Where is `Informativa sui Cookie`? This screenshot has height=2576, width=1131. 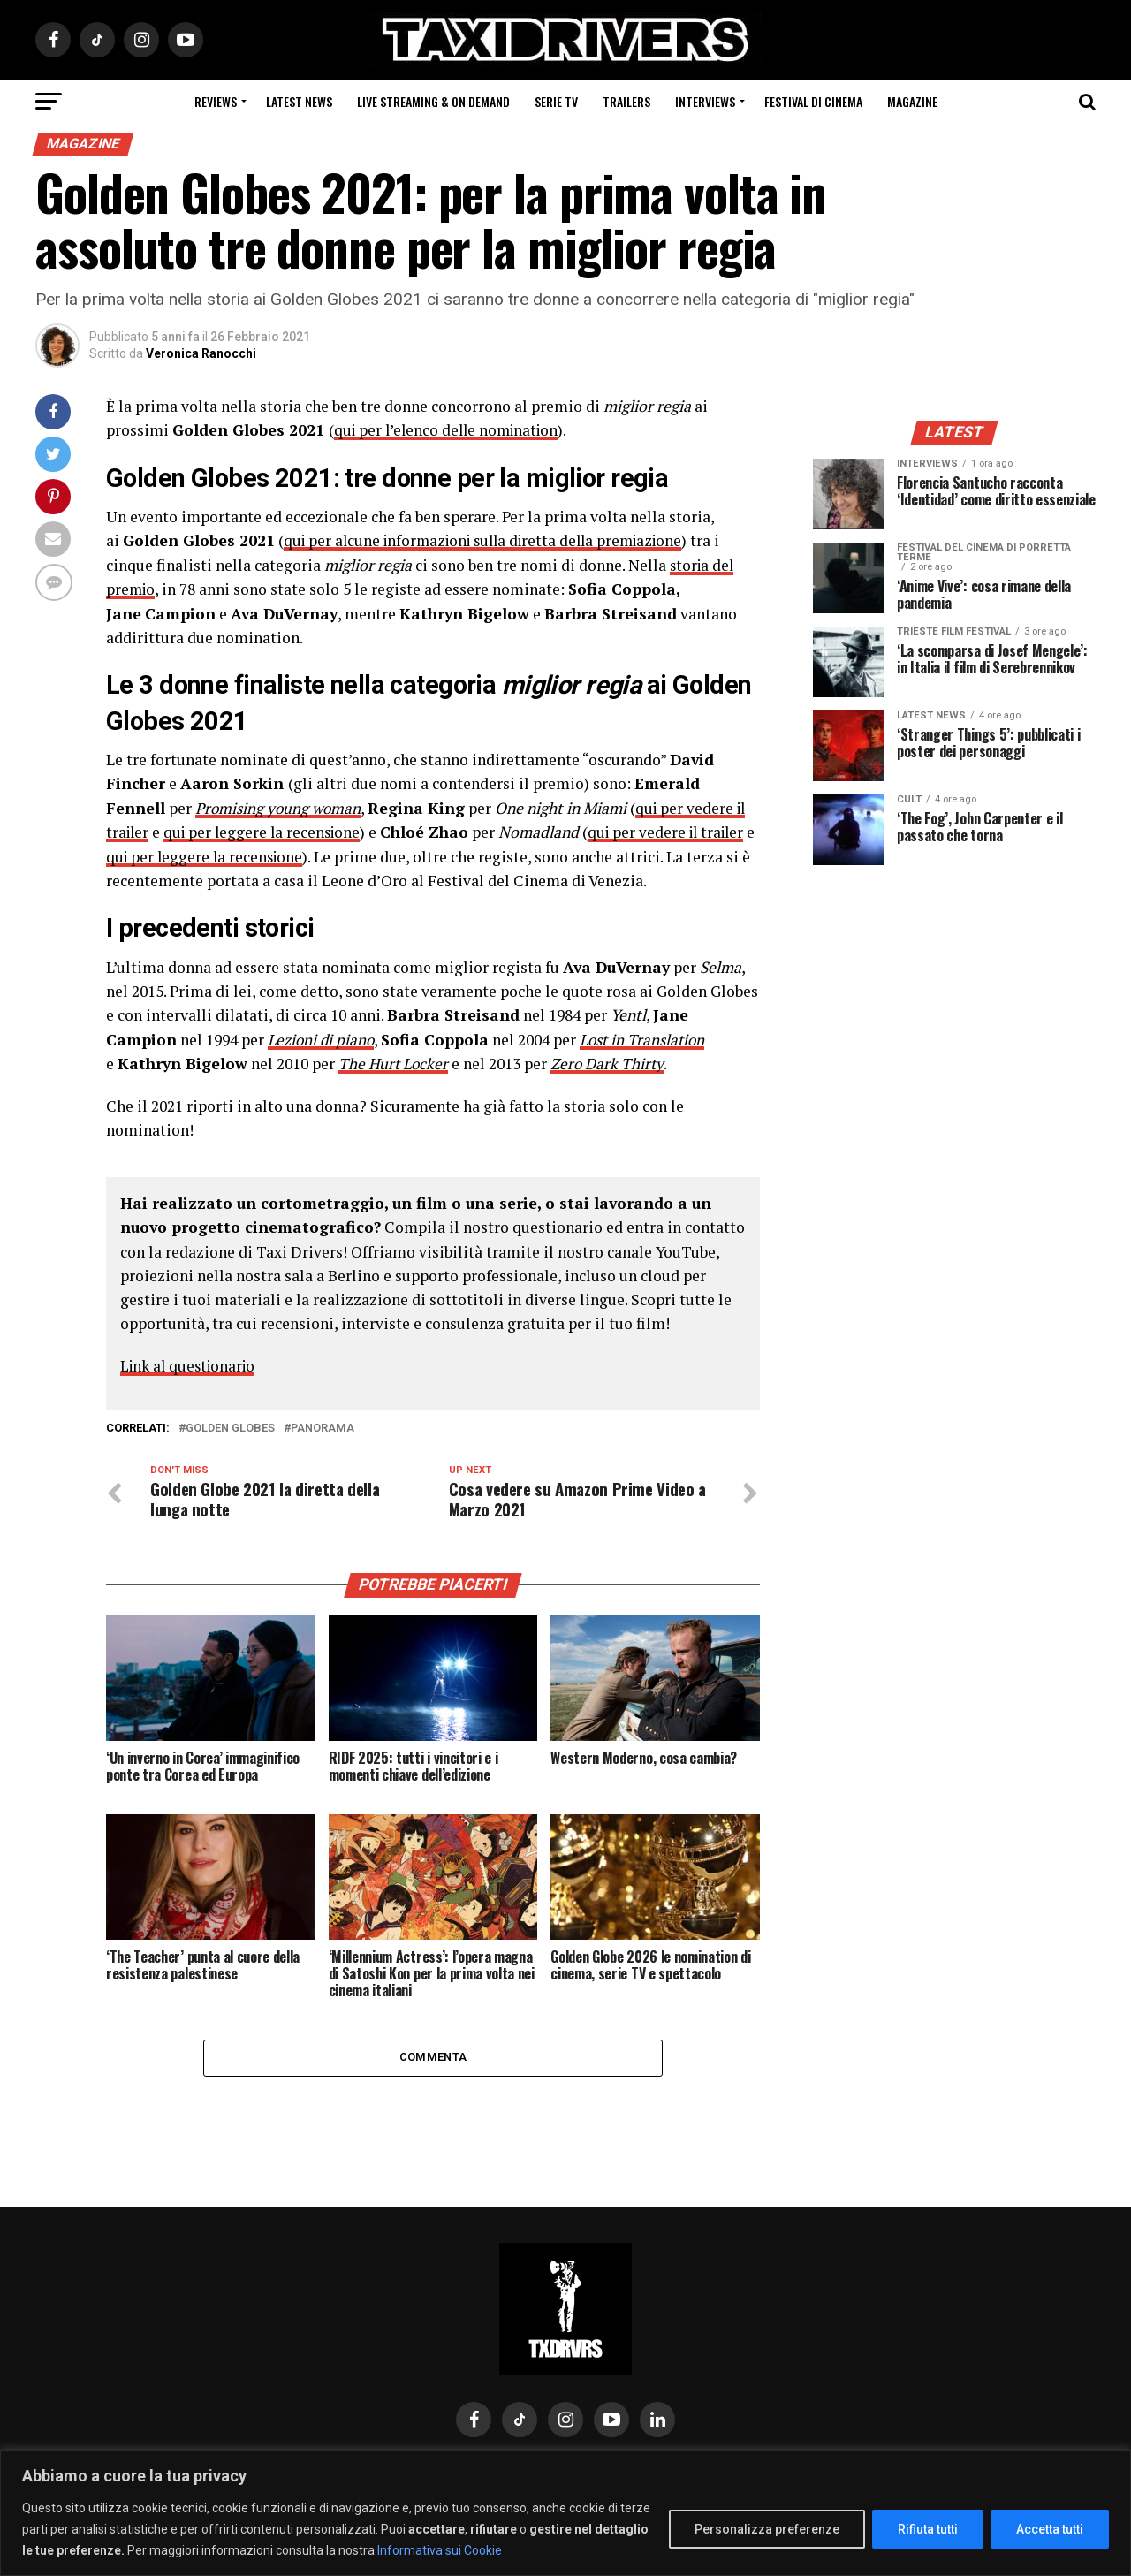
Informativa sui Cookie is located at coordinates (439, 2550).